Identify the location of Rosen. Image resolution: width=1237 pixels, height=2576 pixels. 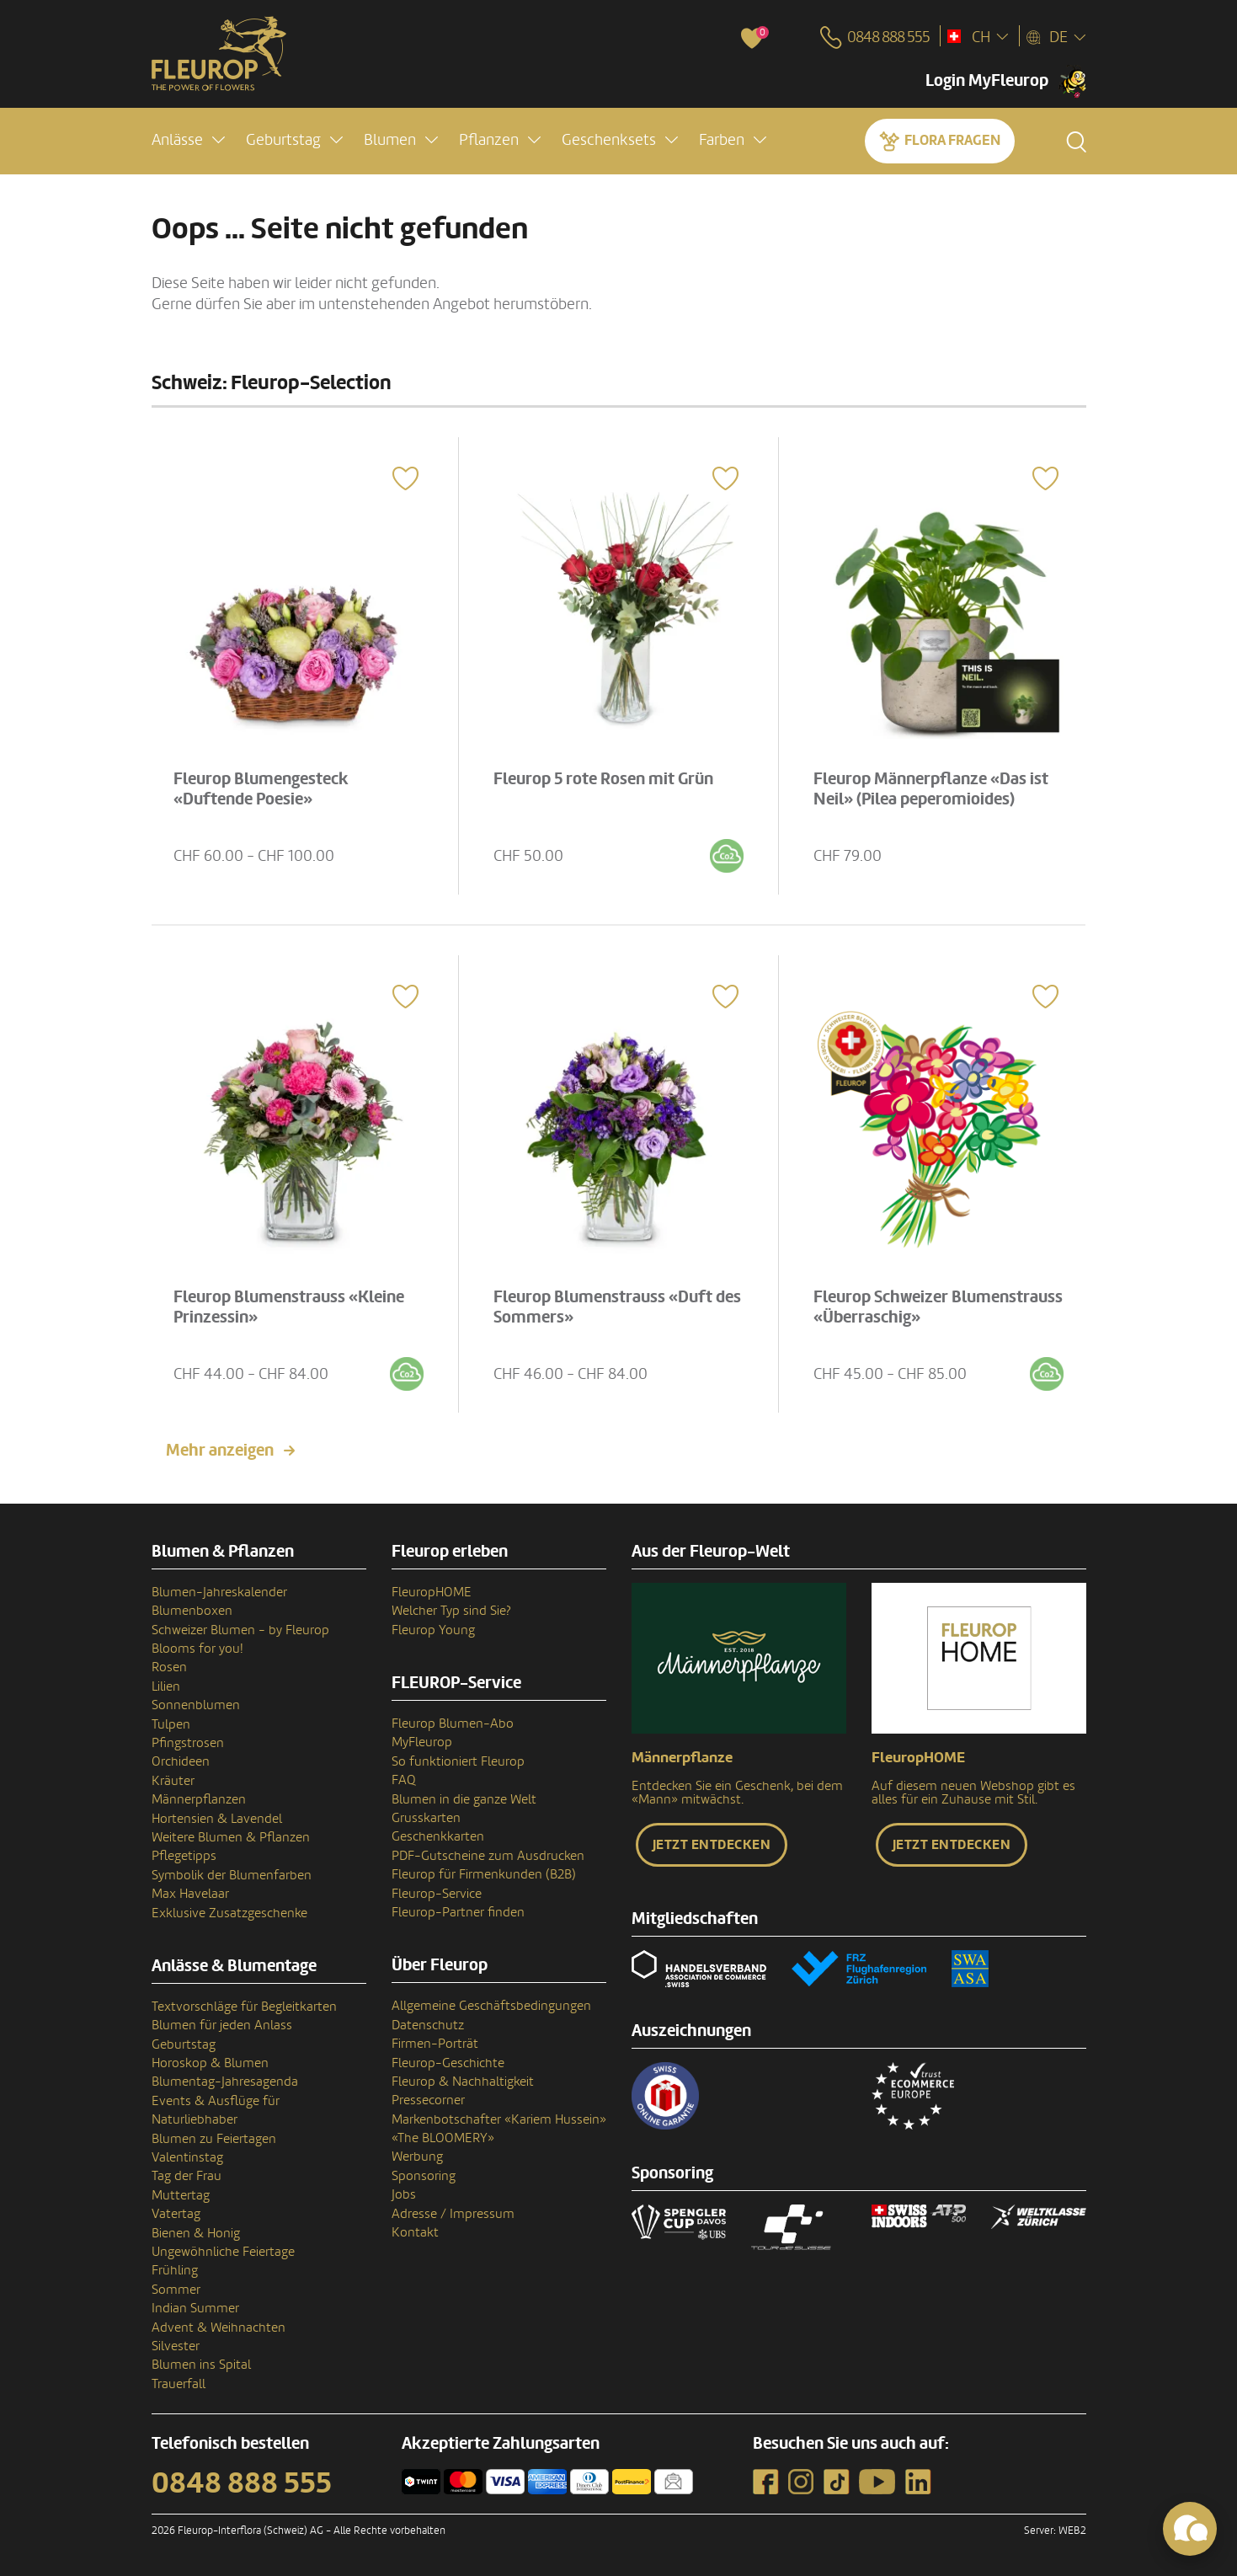
(169, 1667).